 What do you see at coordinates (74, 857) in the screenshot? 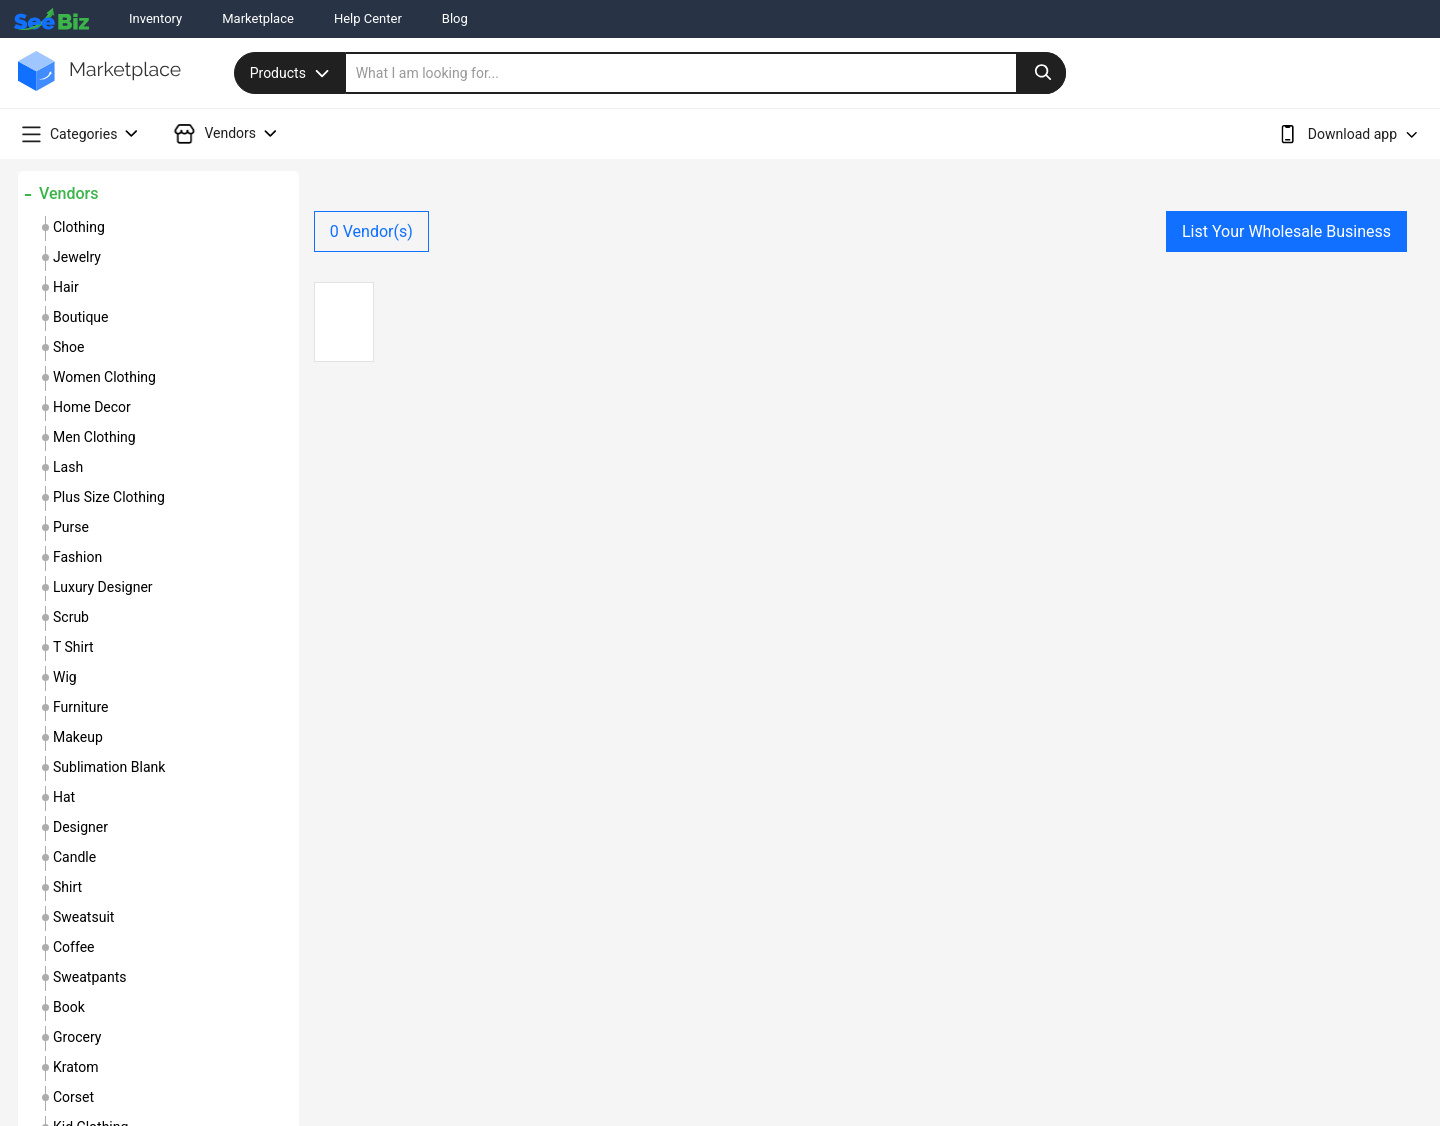
I see `candle` at bounding box center [74, 857].